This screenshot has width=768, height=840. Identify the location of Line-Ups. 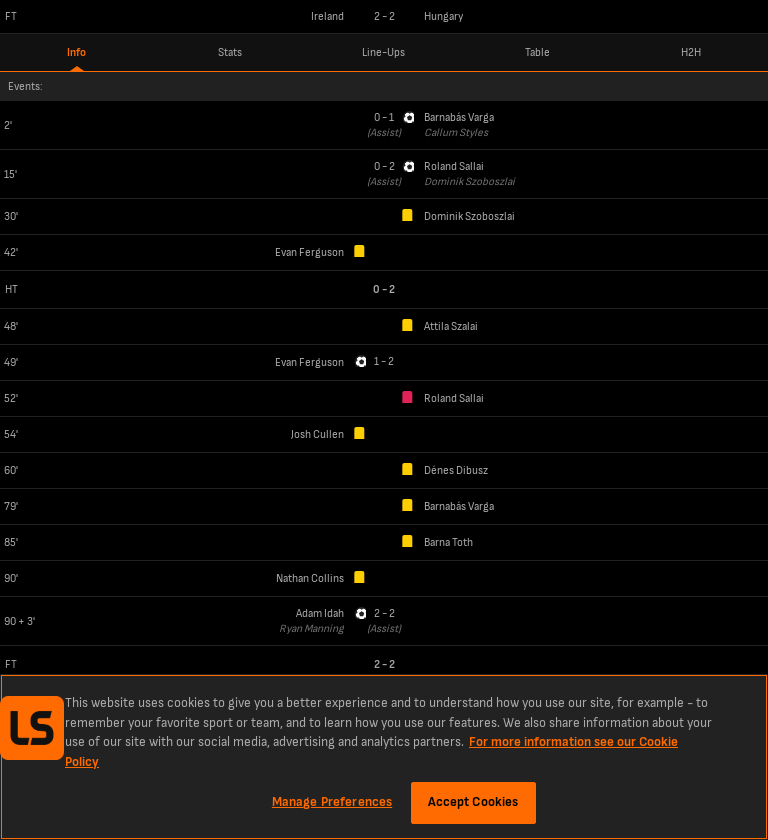
(383, 52).